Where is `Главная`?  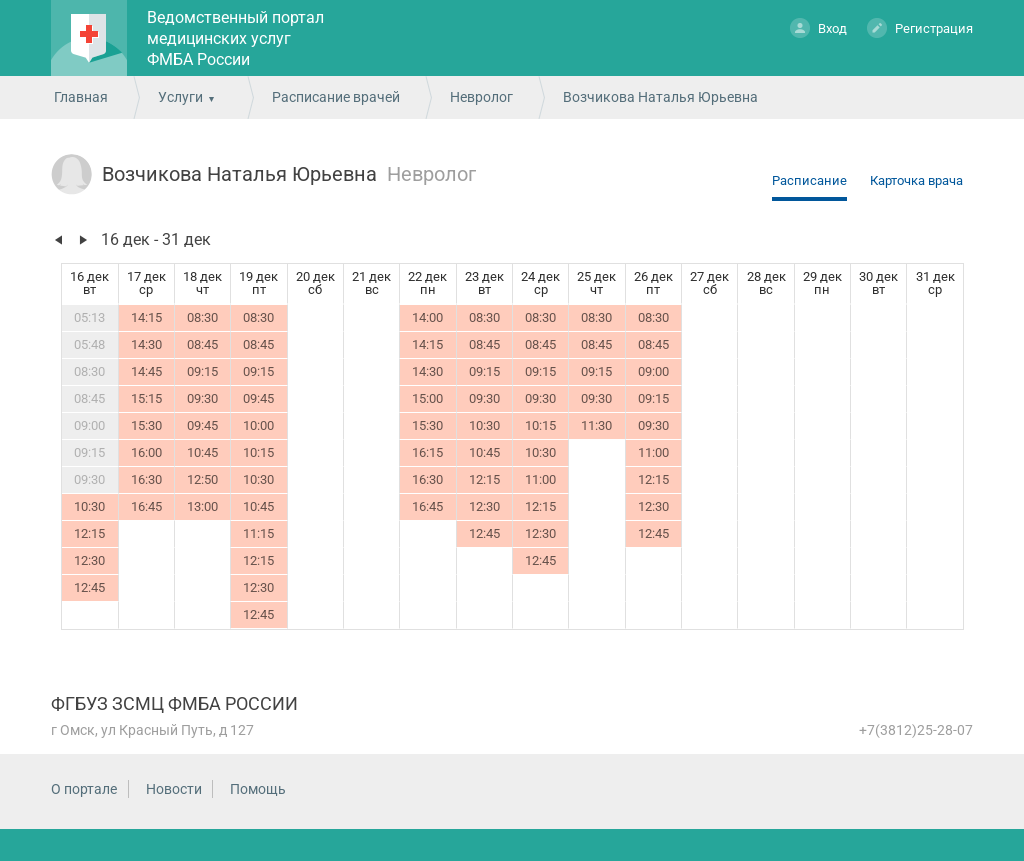 Главная is located at coordinates (81, 97).